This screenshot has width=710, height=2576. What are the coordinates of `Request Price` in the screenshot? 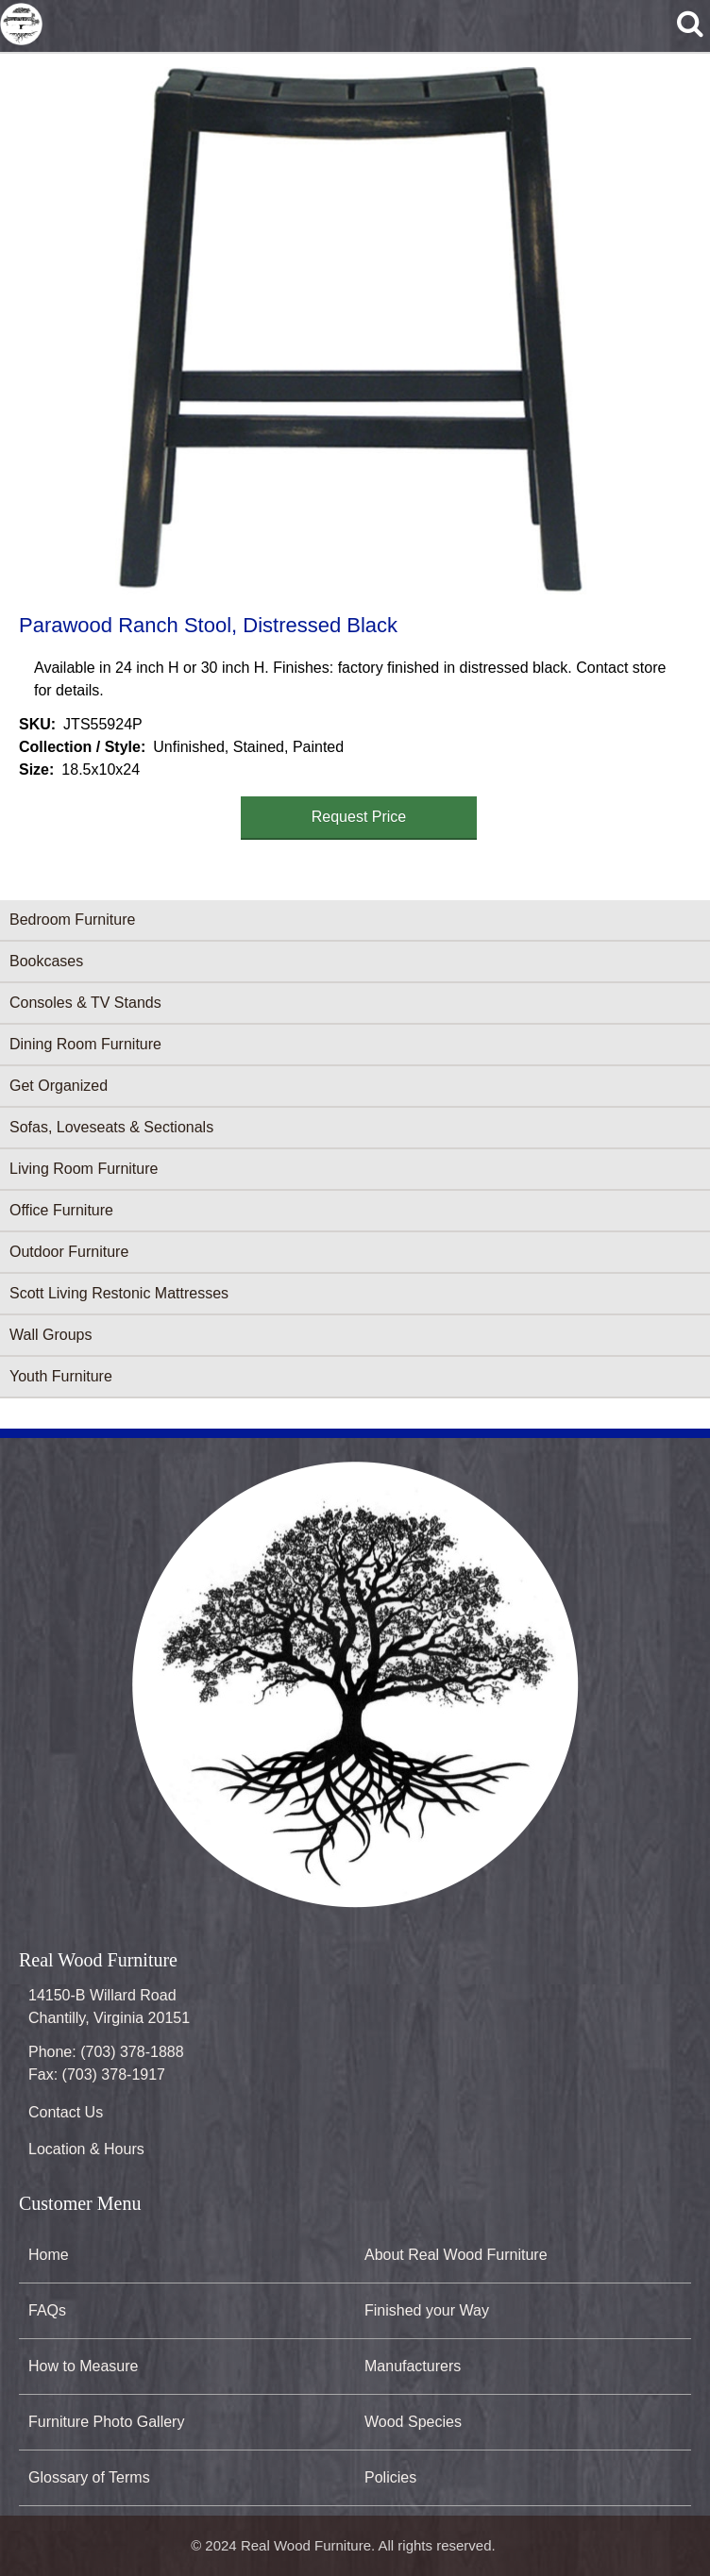 It's located at (359, 817).